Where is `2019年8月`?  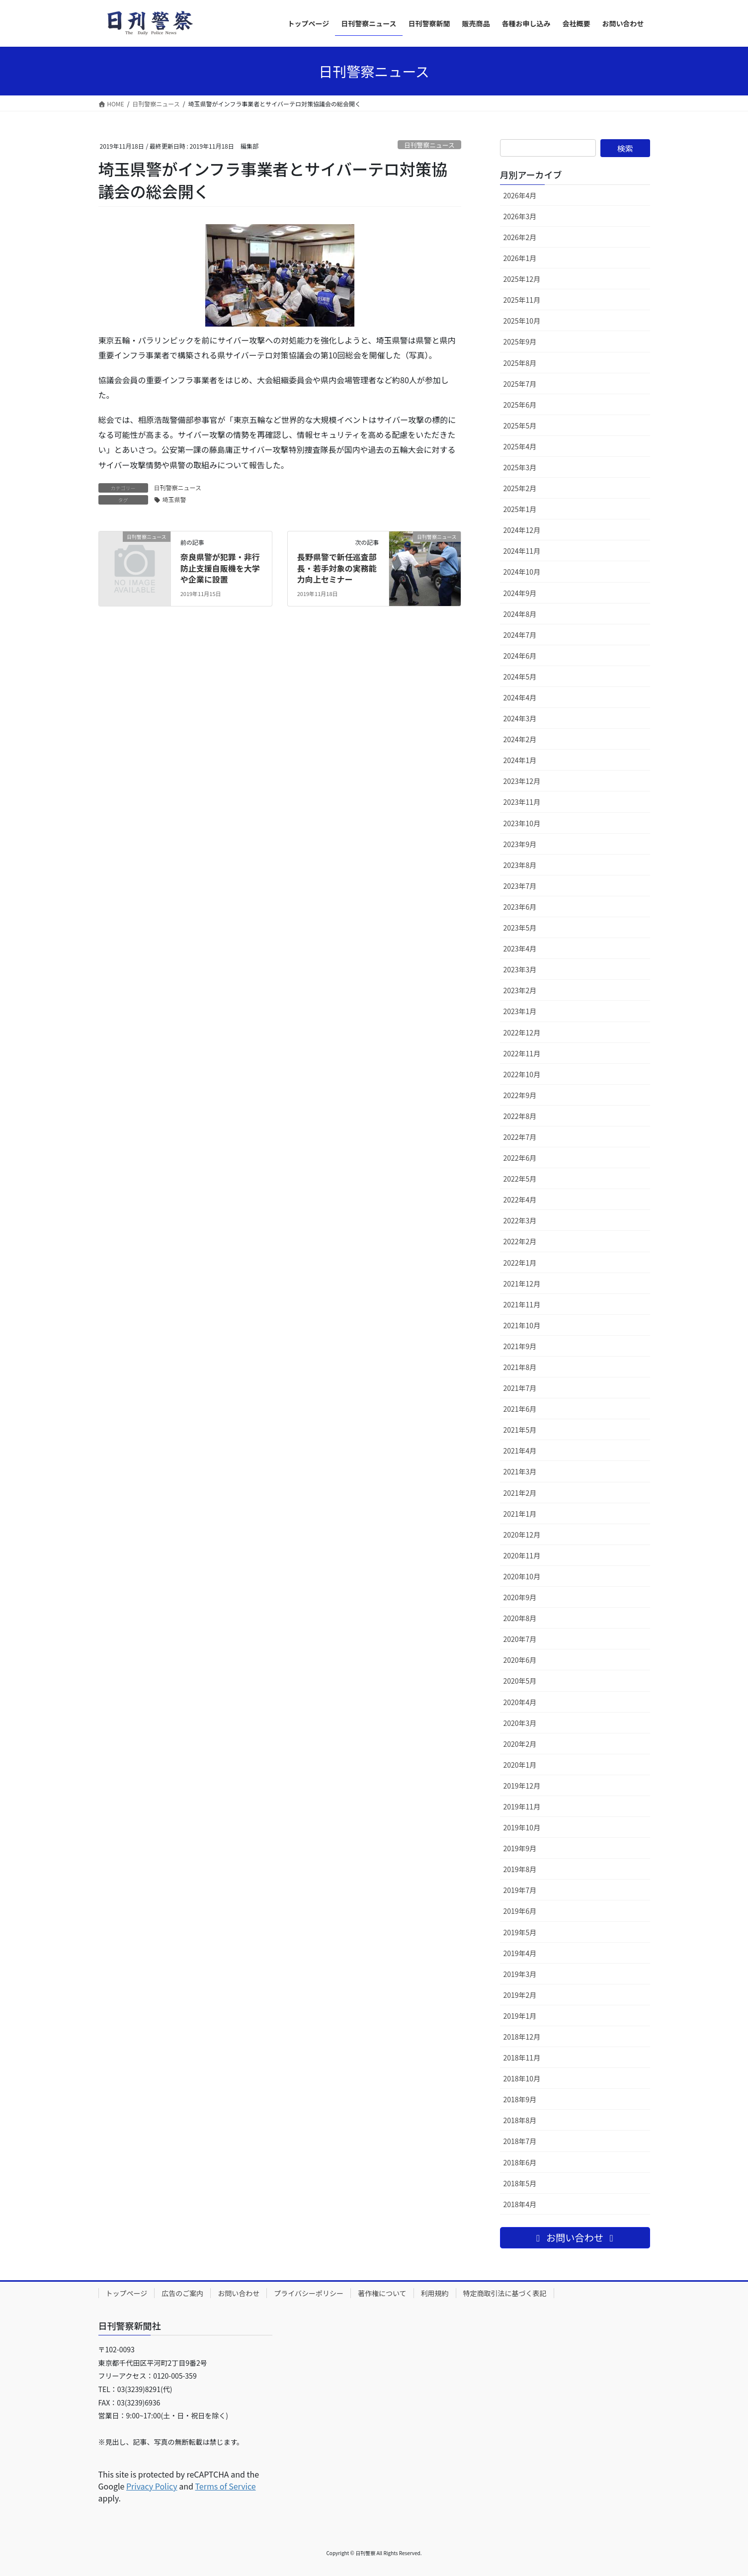 2019年8月 is located at coordinates (520, 1869).